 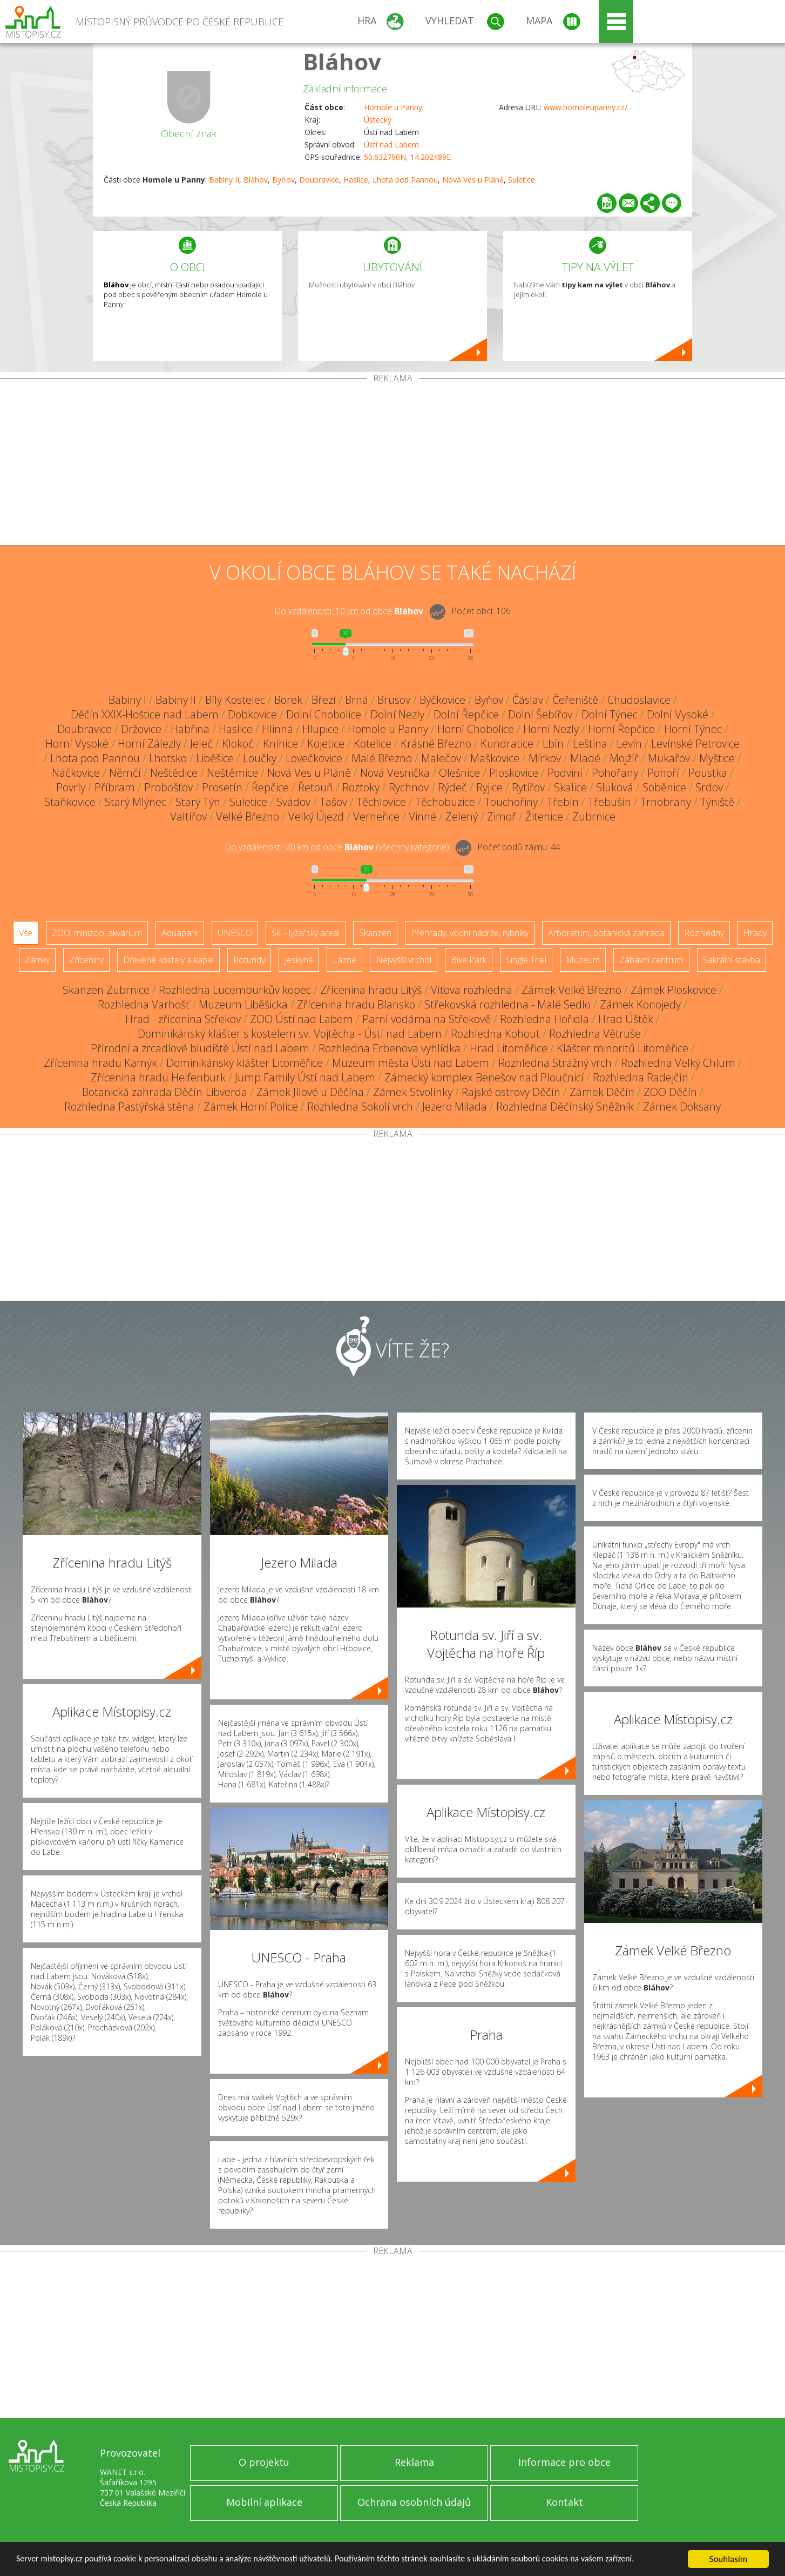 I want to click on Zámek Jílové u Děčína, so click(x=310, y=1092).